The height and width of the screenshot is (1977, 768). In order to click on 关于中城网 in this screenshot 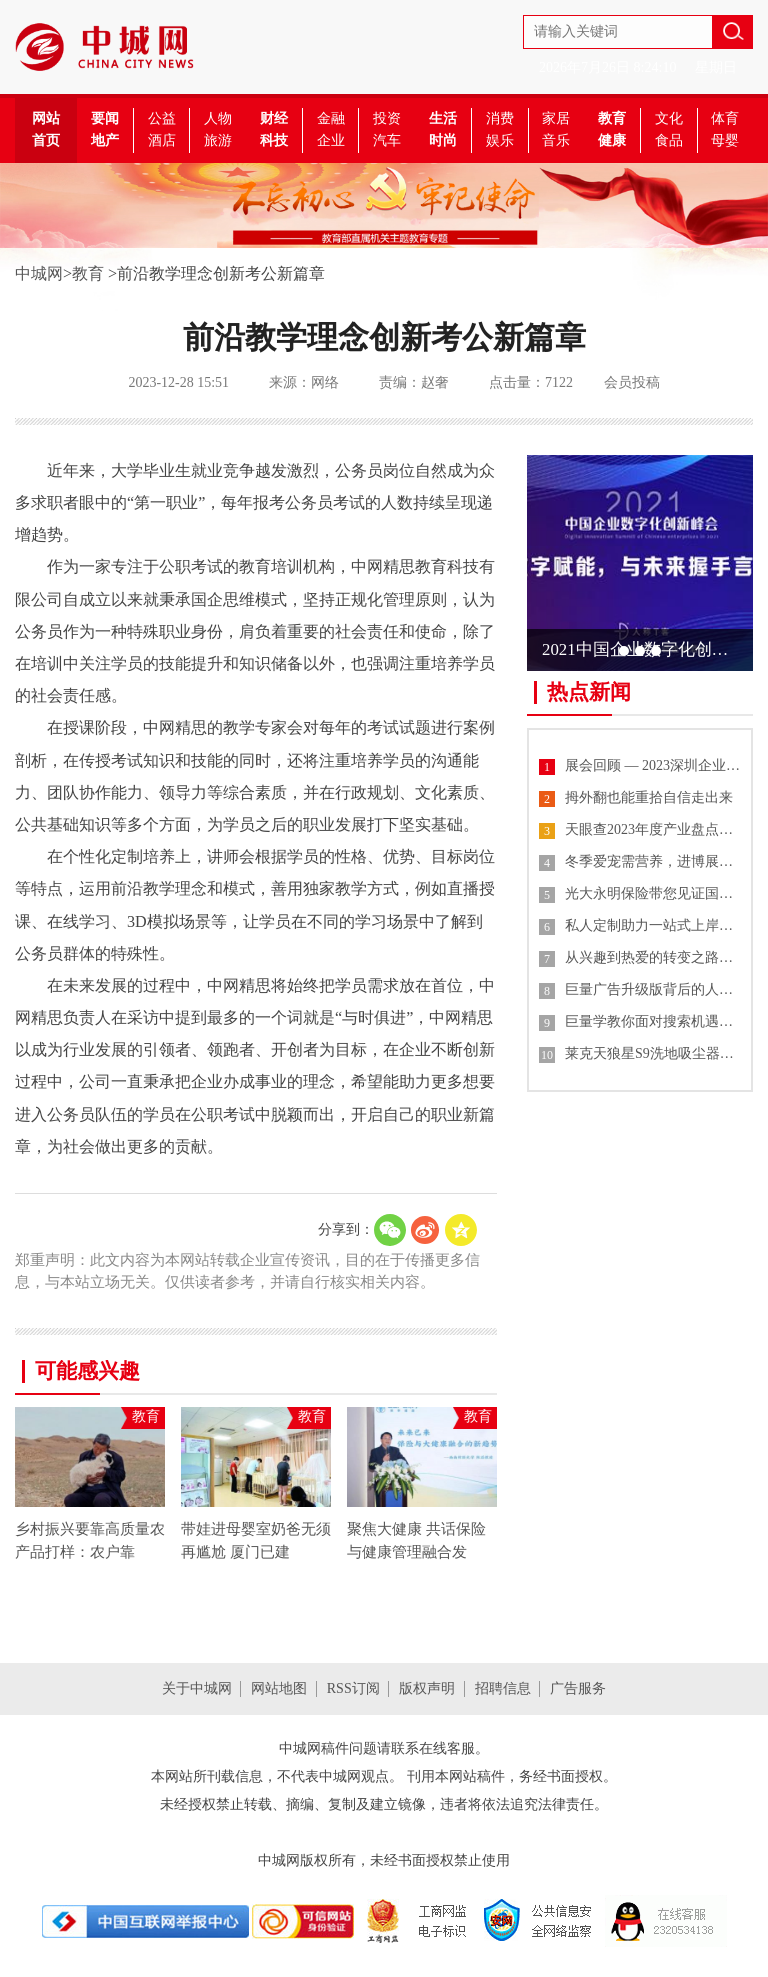, I will do `click(197, 1688)`.